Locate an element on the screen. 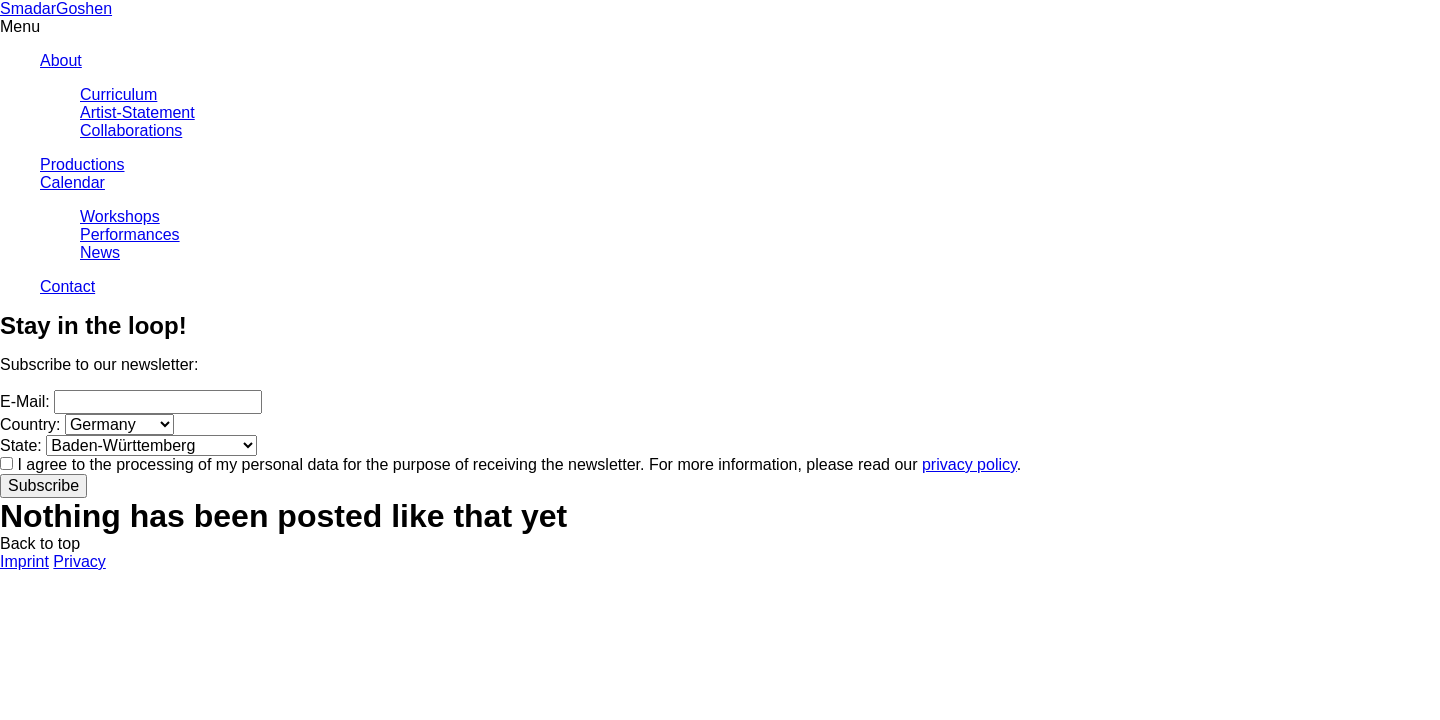  Subscribe is located at coordinates (43, 485).